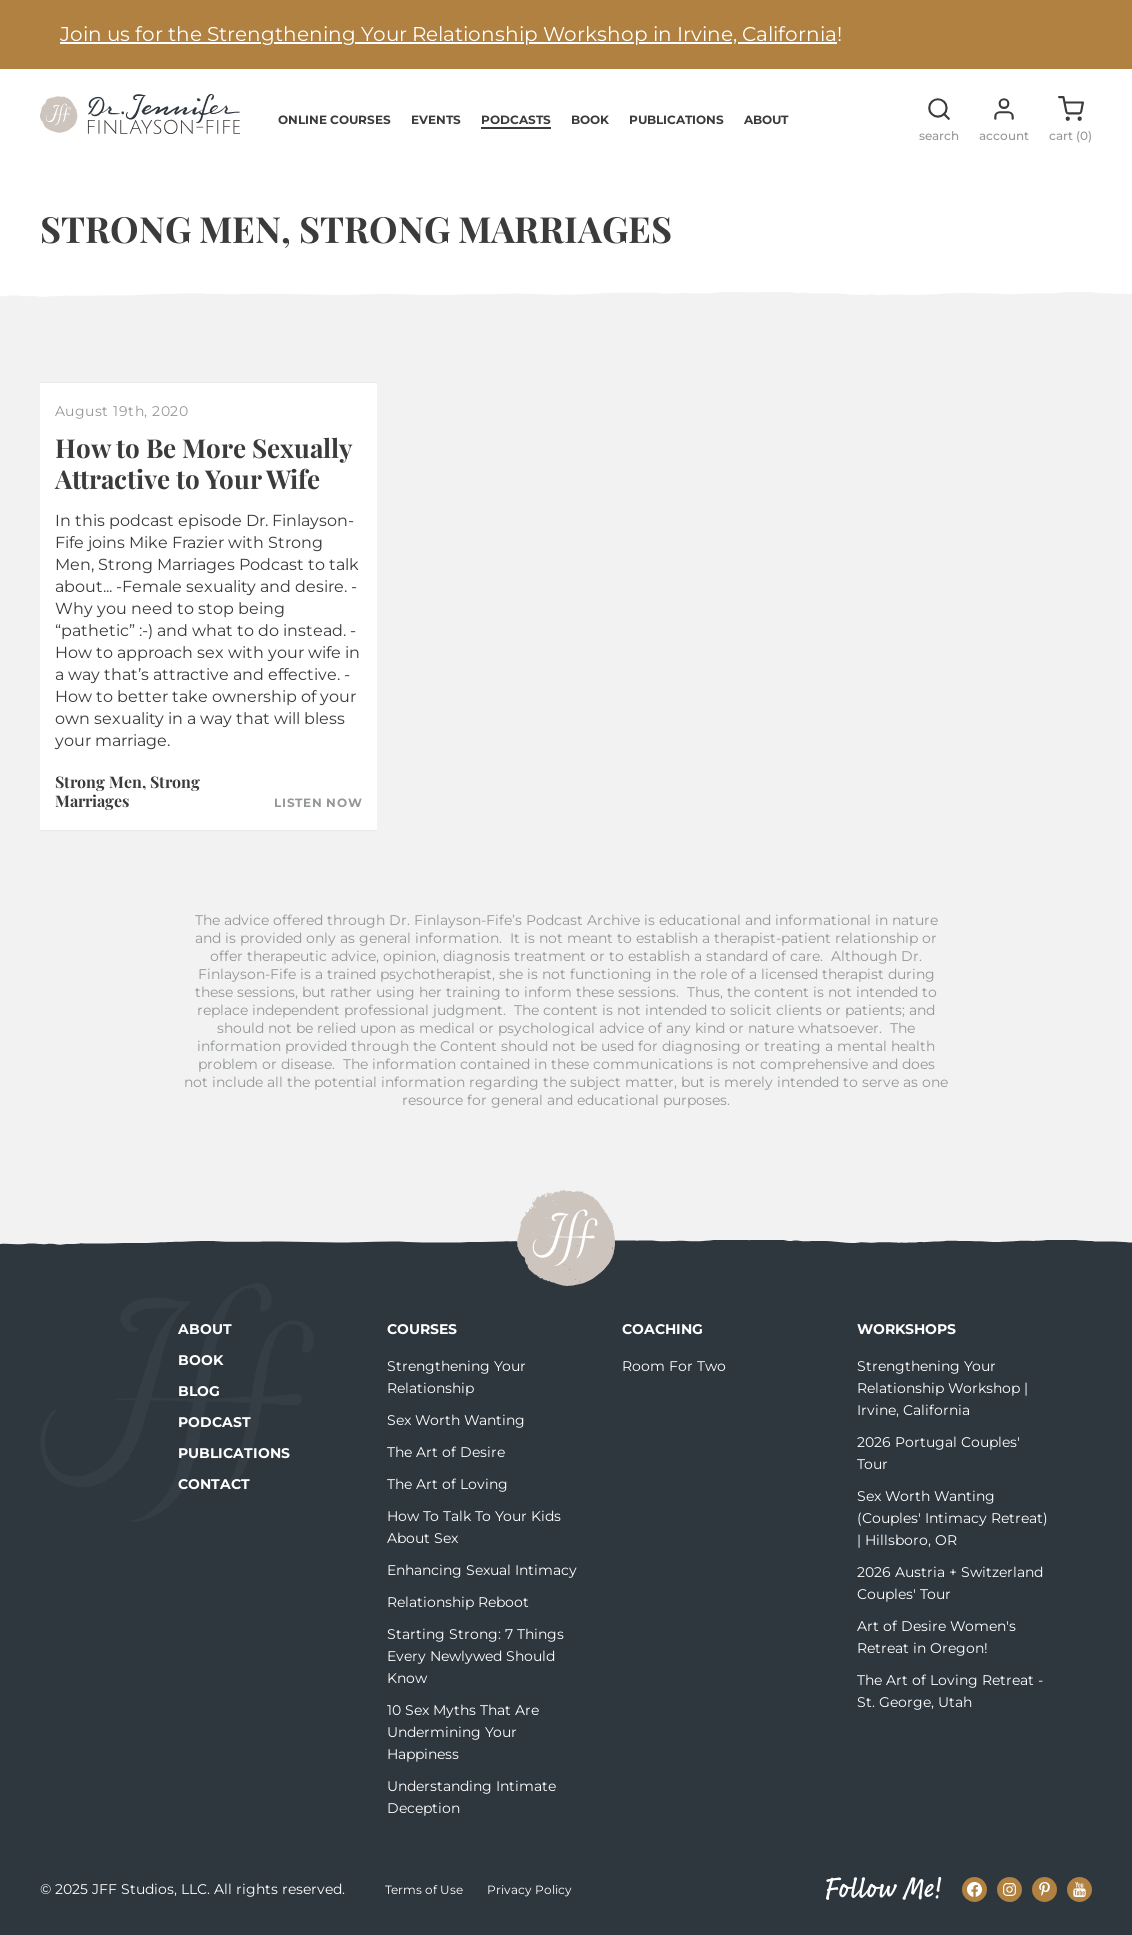  Describe the element at coordinates (906, 1329) in the screenshot. I see `Workshops` at that location.